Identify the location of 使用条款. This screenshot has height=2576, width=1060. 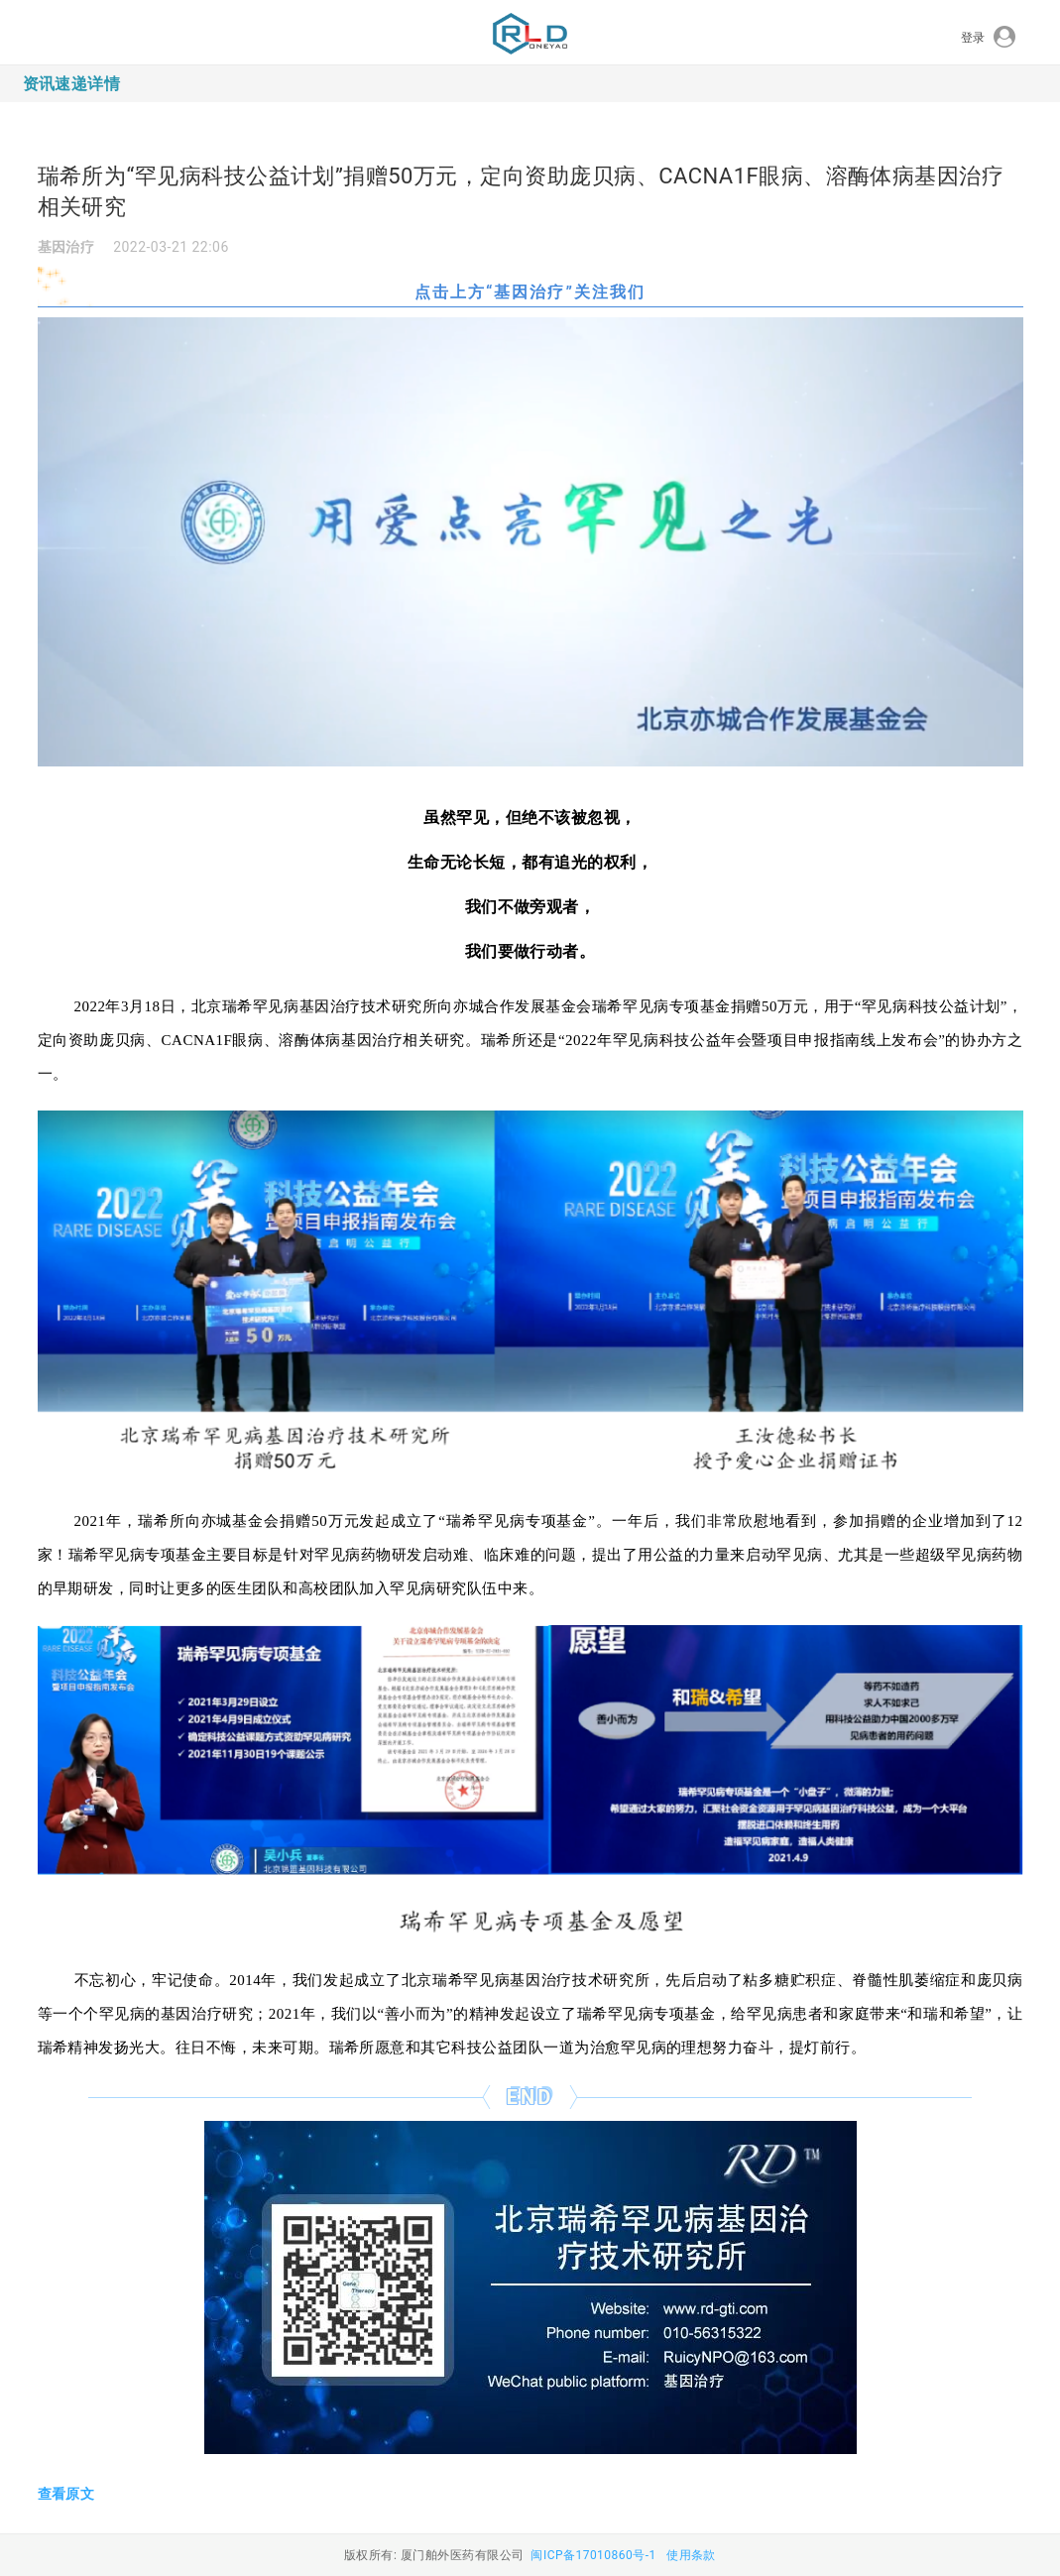
(691, 2555).